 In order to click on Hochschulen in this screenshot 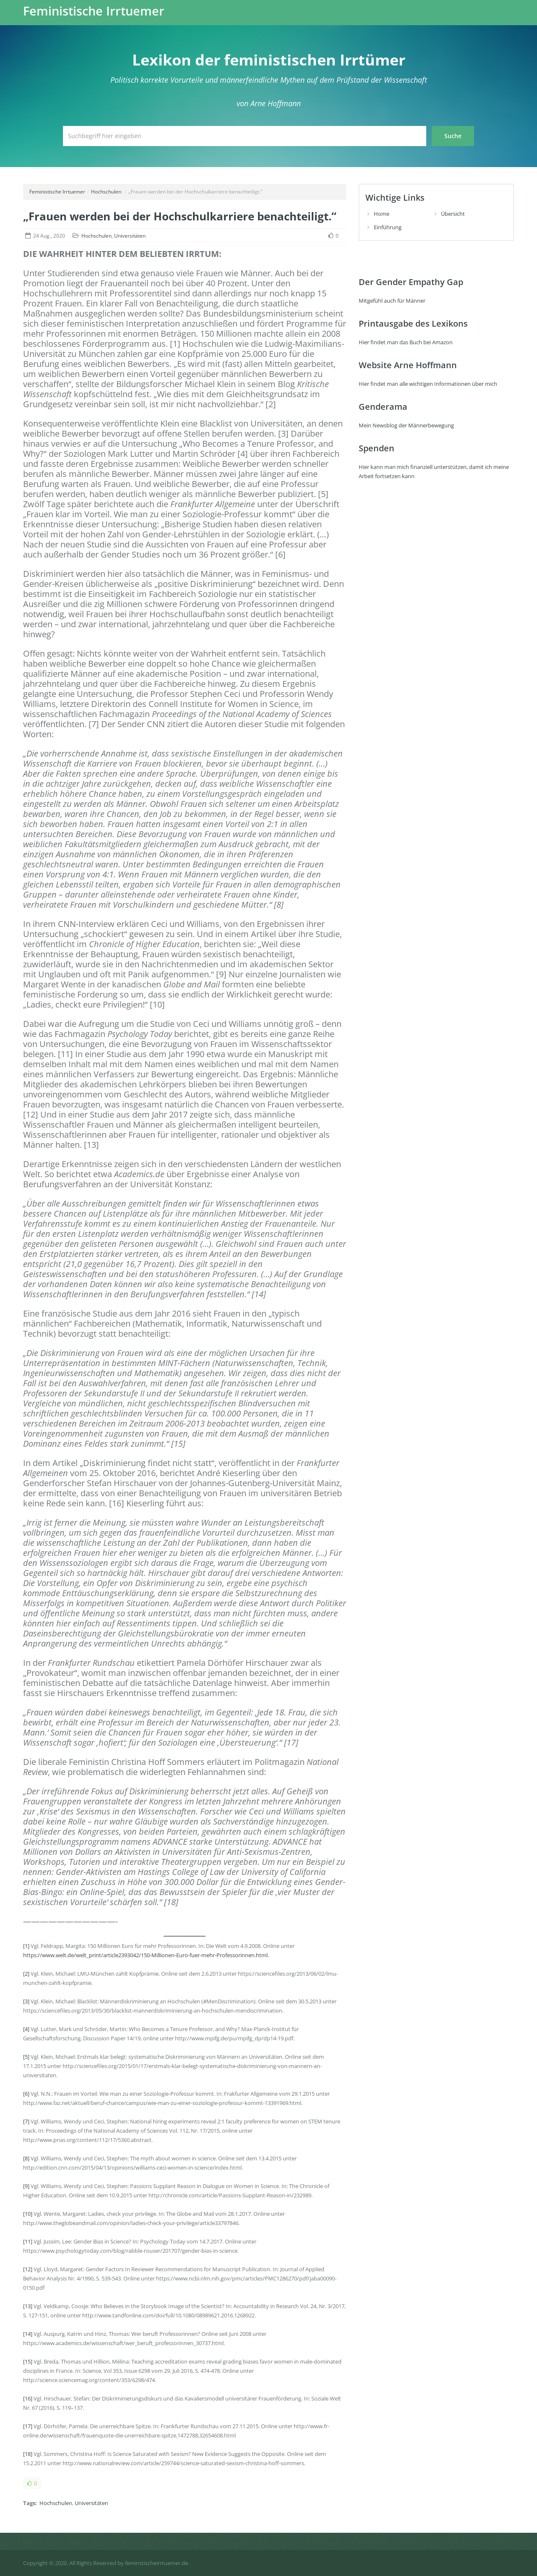, I will do `click(106, 191)`.